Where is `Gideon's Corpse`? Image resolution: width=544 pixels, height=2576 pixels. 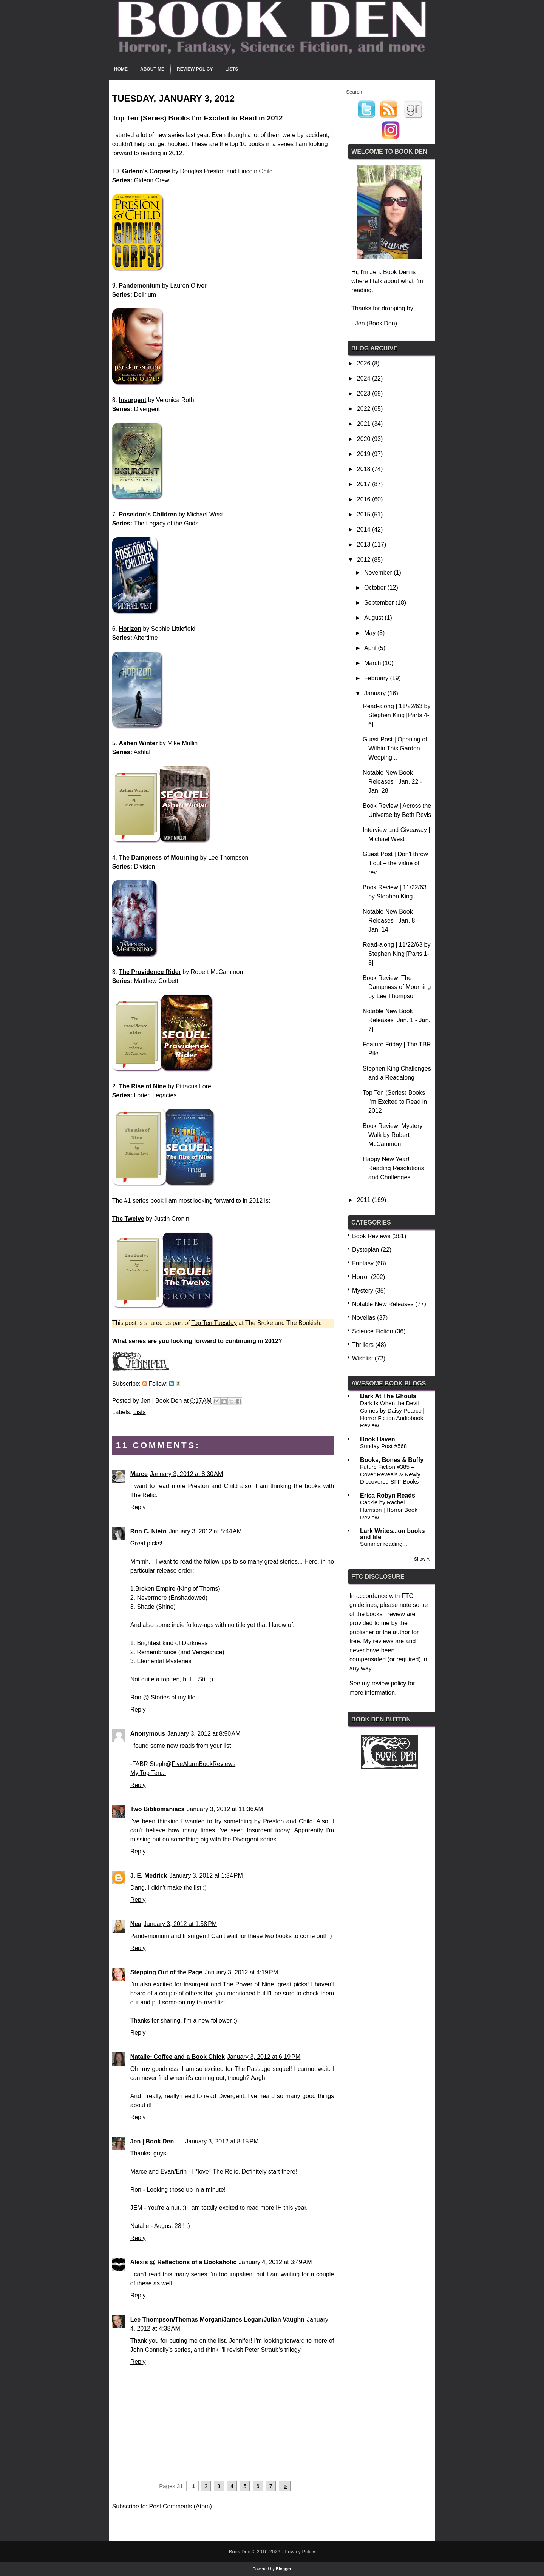
Gideon's Corpse is located at coordinates (146, 171).